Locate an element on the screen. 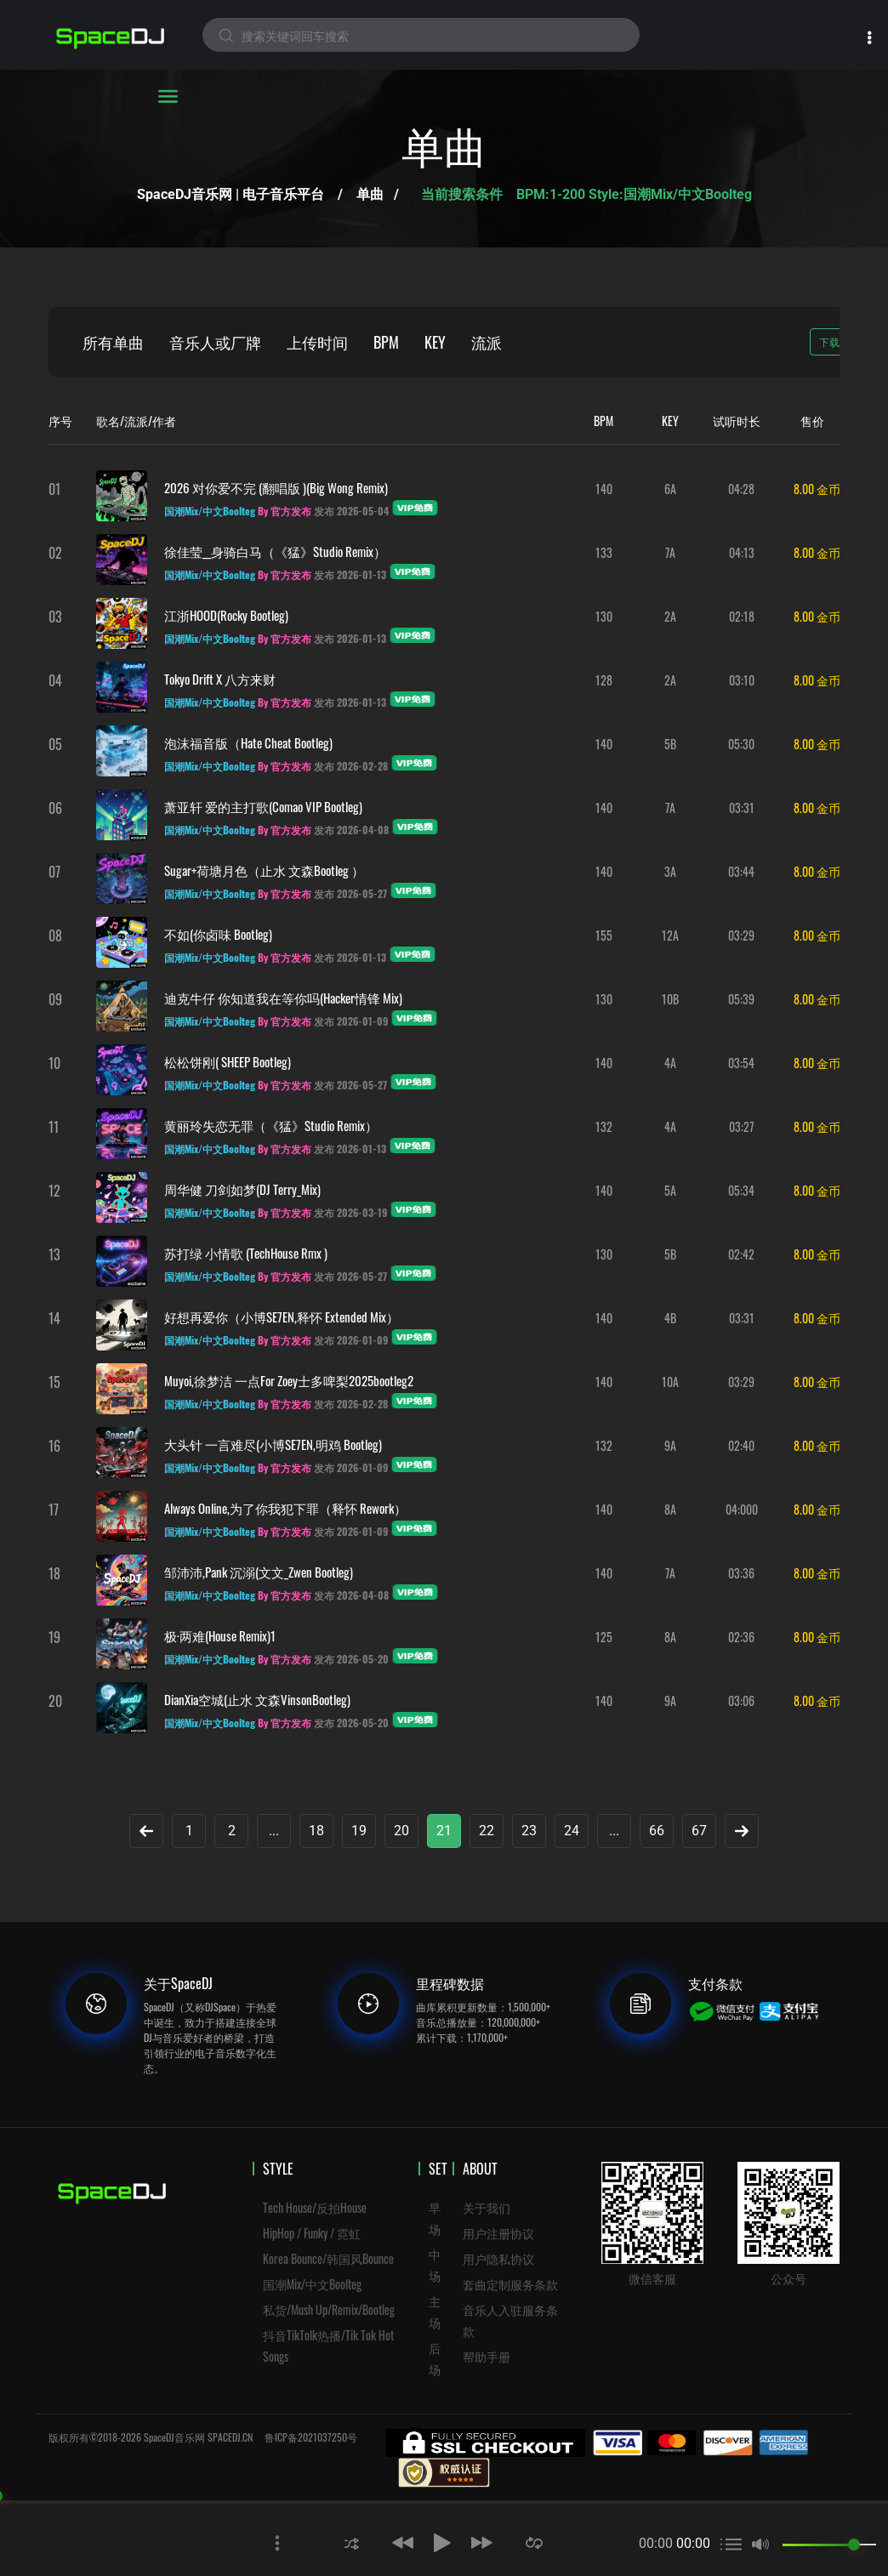  21 is located at coordinates (444, 1831).